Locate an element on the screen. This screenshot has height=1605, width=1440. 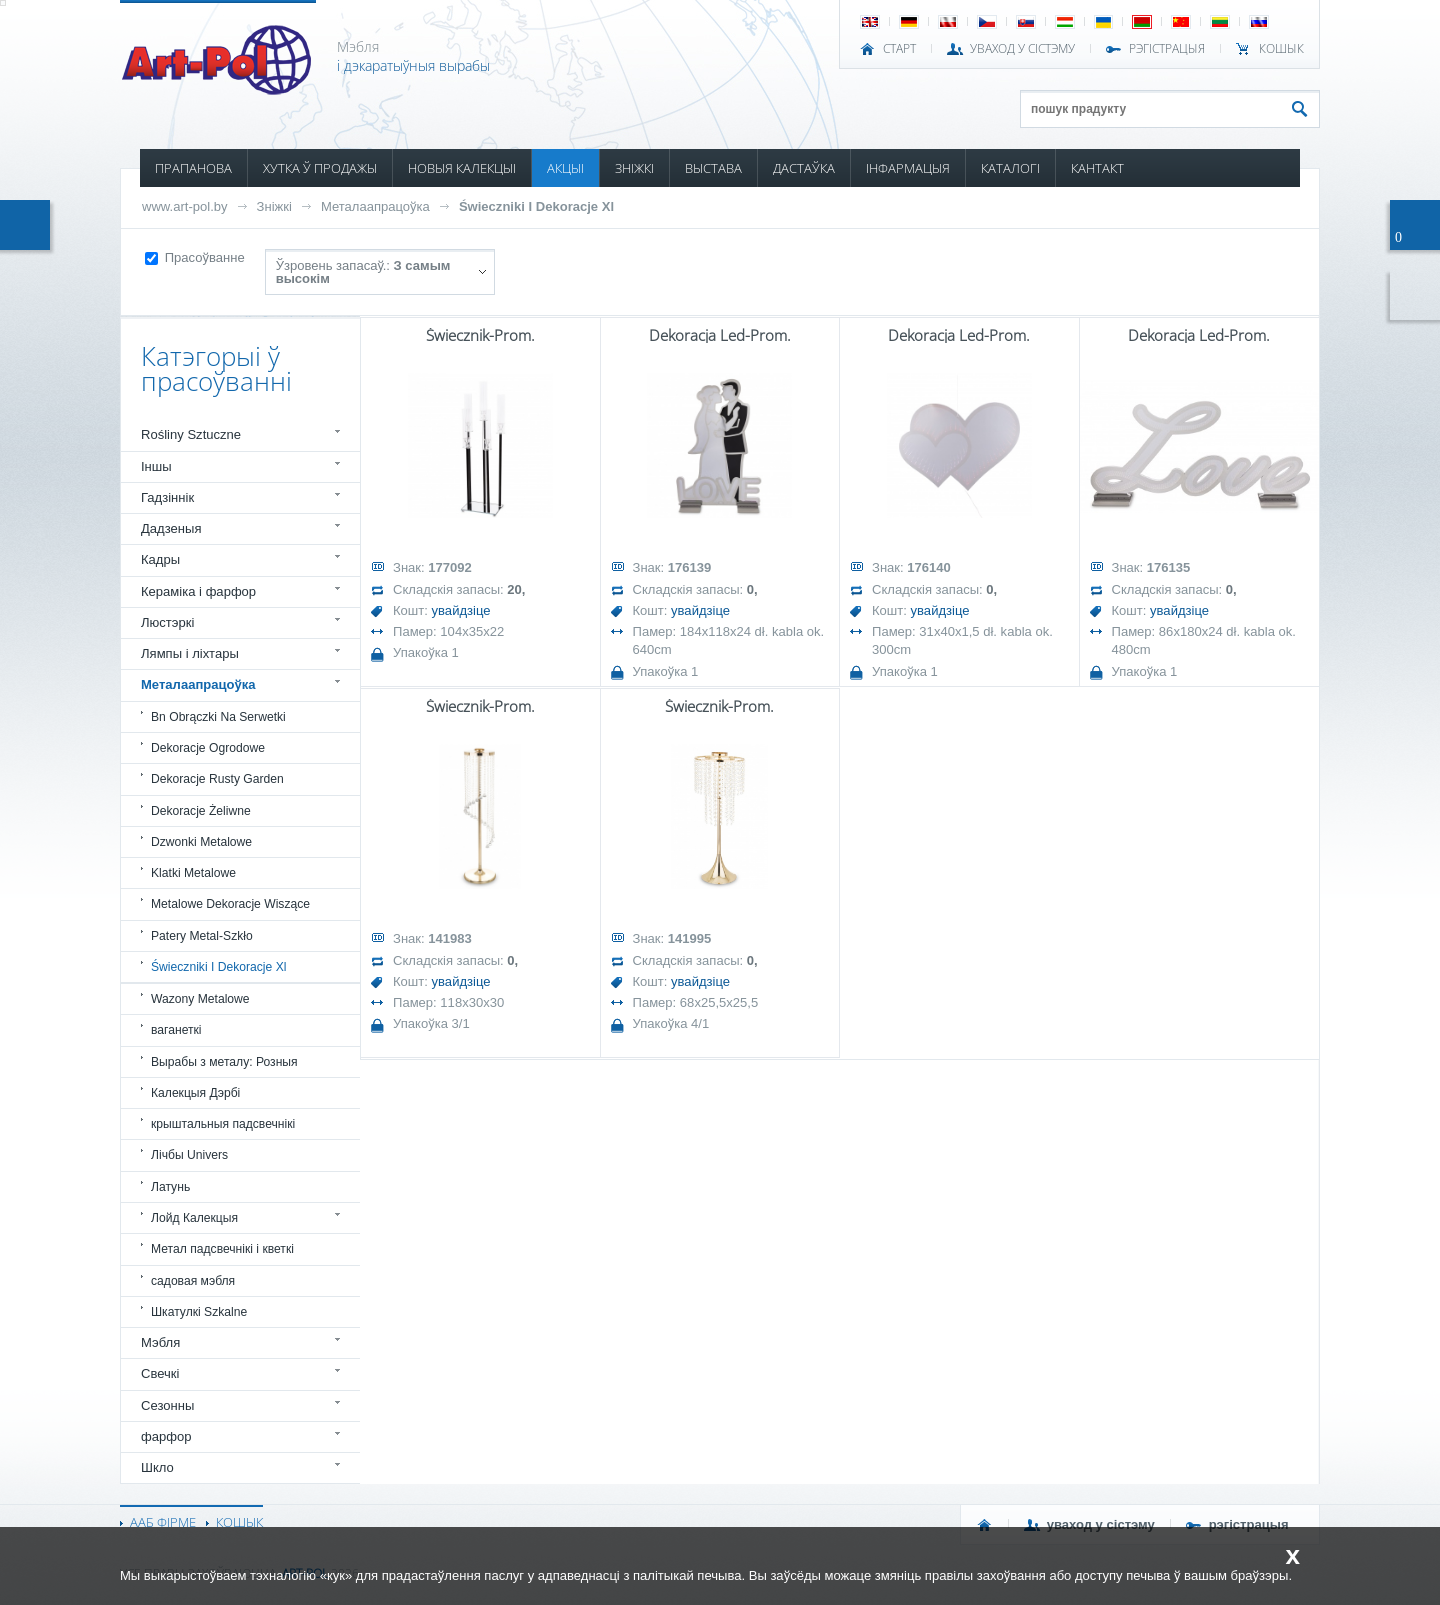
Wazony Metalowe is located at coordinates (200, 999).